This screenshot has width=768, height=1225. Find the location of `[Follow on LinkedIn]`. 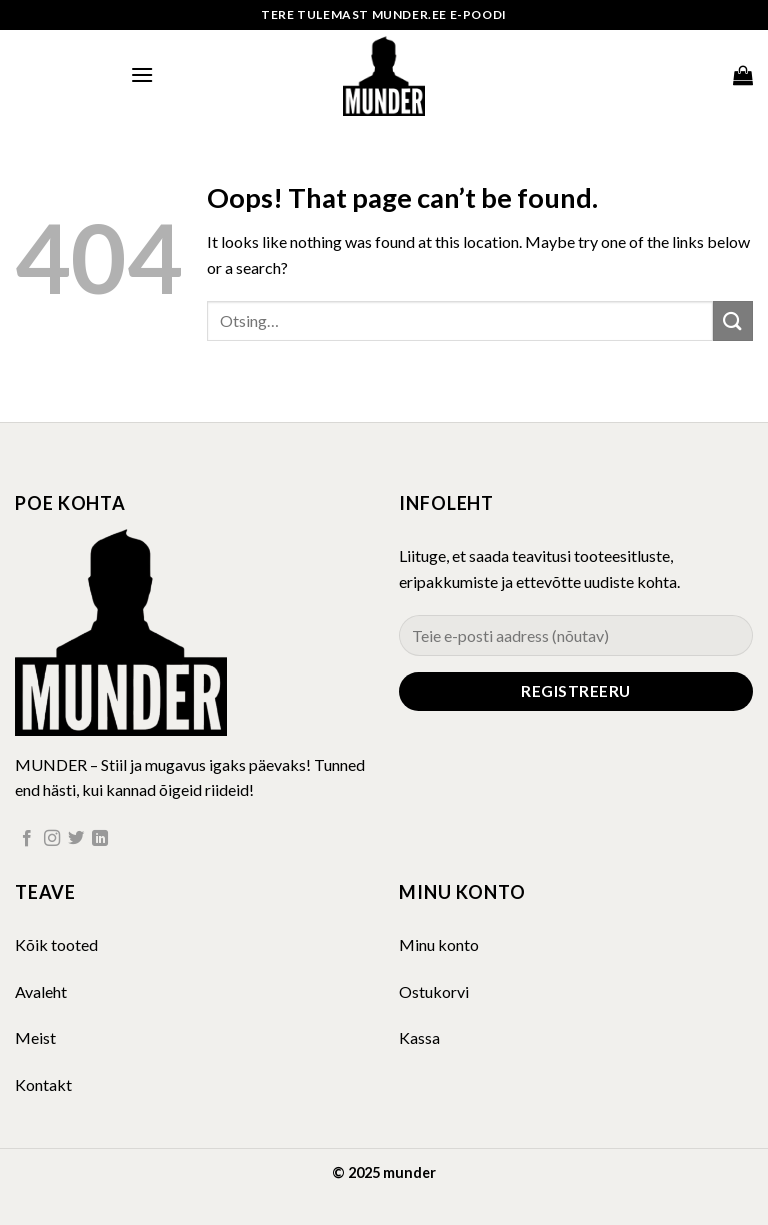

[Follow on LinkedIn] is located at coordinates (100, 839).